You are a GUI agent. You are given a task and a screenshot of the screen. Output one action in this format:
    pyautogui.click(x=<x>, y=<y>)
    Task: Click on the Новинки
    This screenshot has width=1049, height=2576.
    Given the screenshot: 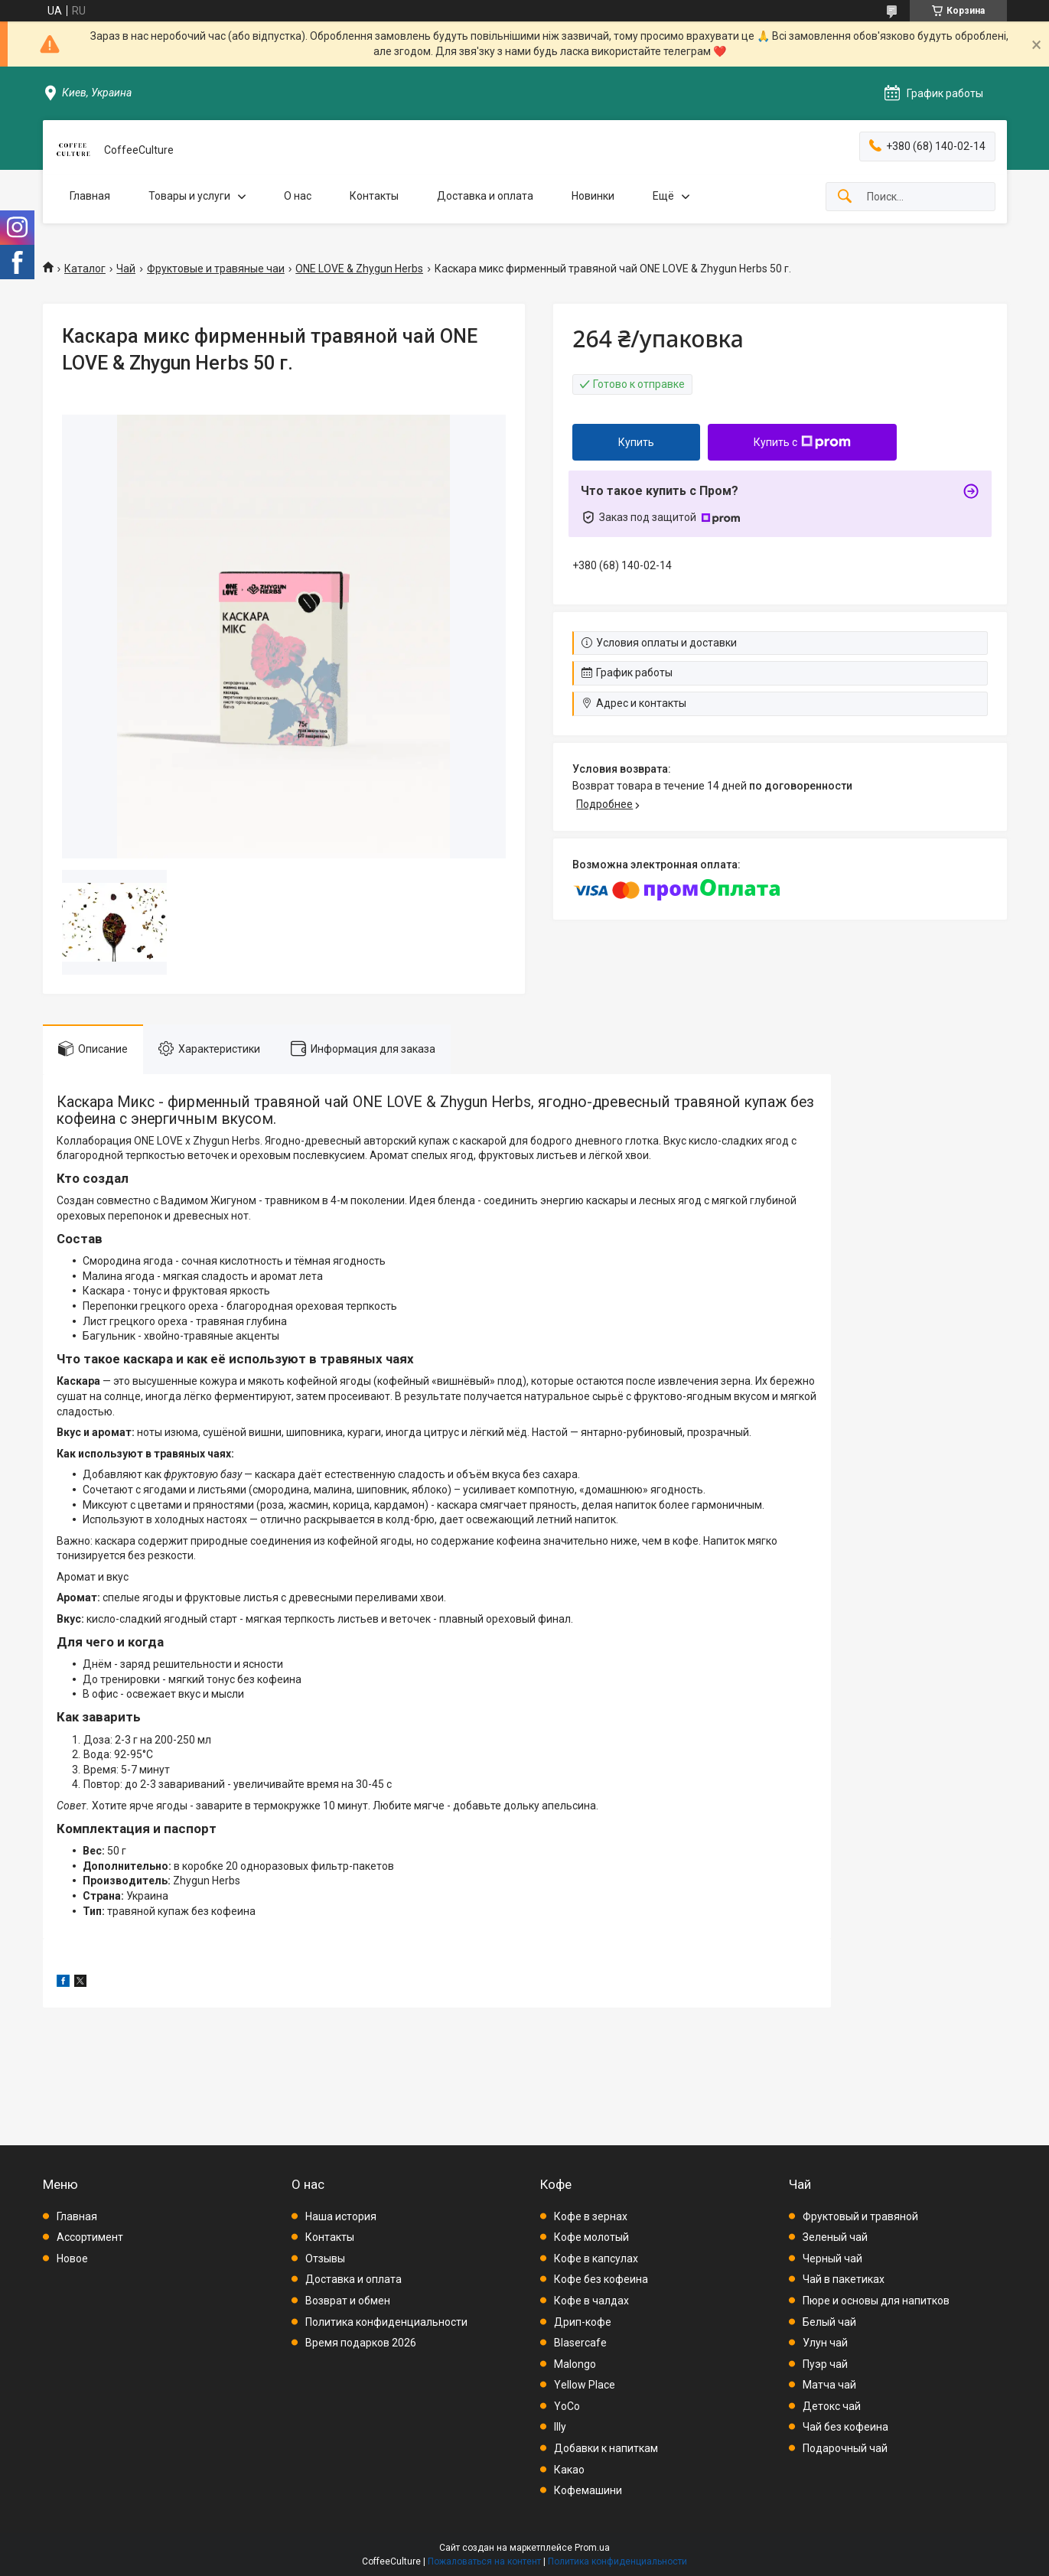 What is the action you would take?
    pyautogui.click(x=593, y=196)
    